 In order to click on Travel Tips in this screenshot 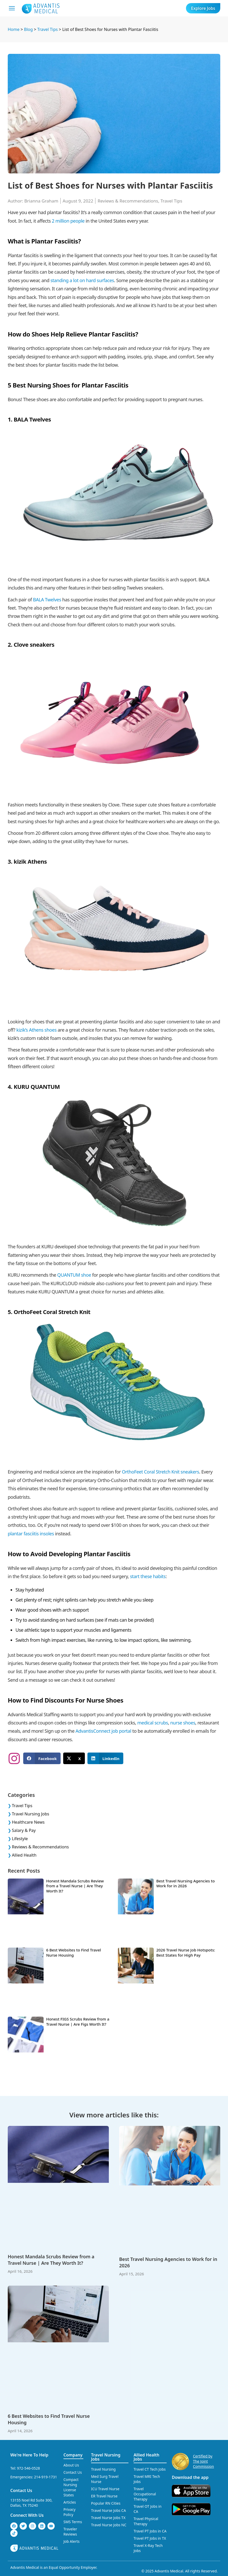, I will do `click(171, 201)`.